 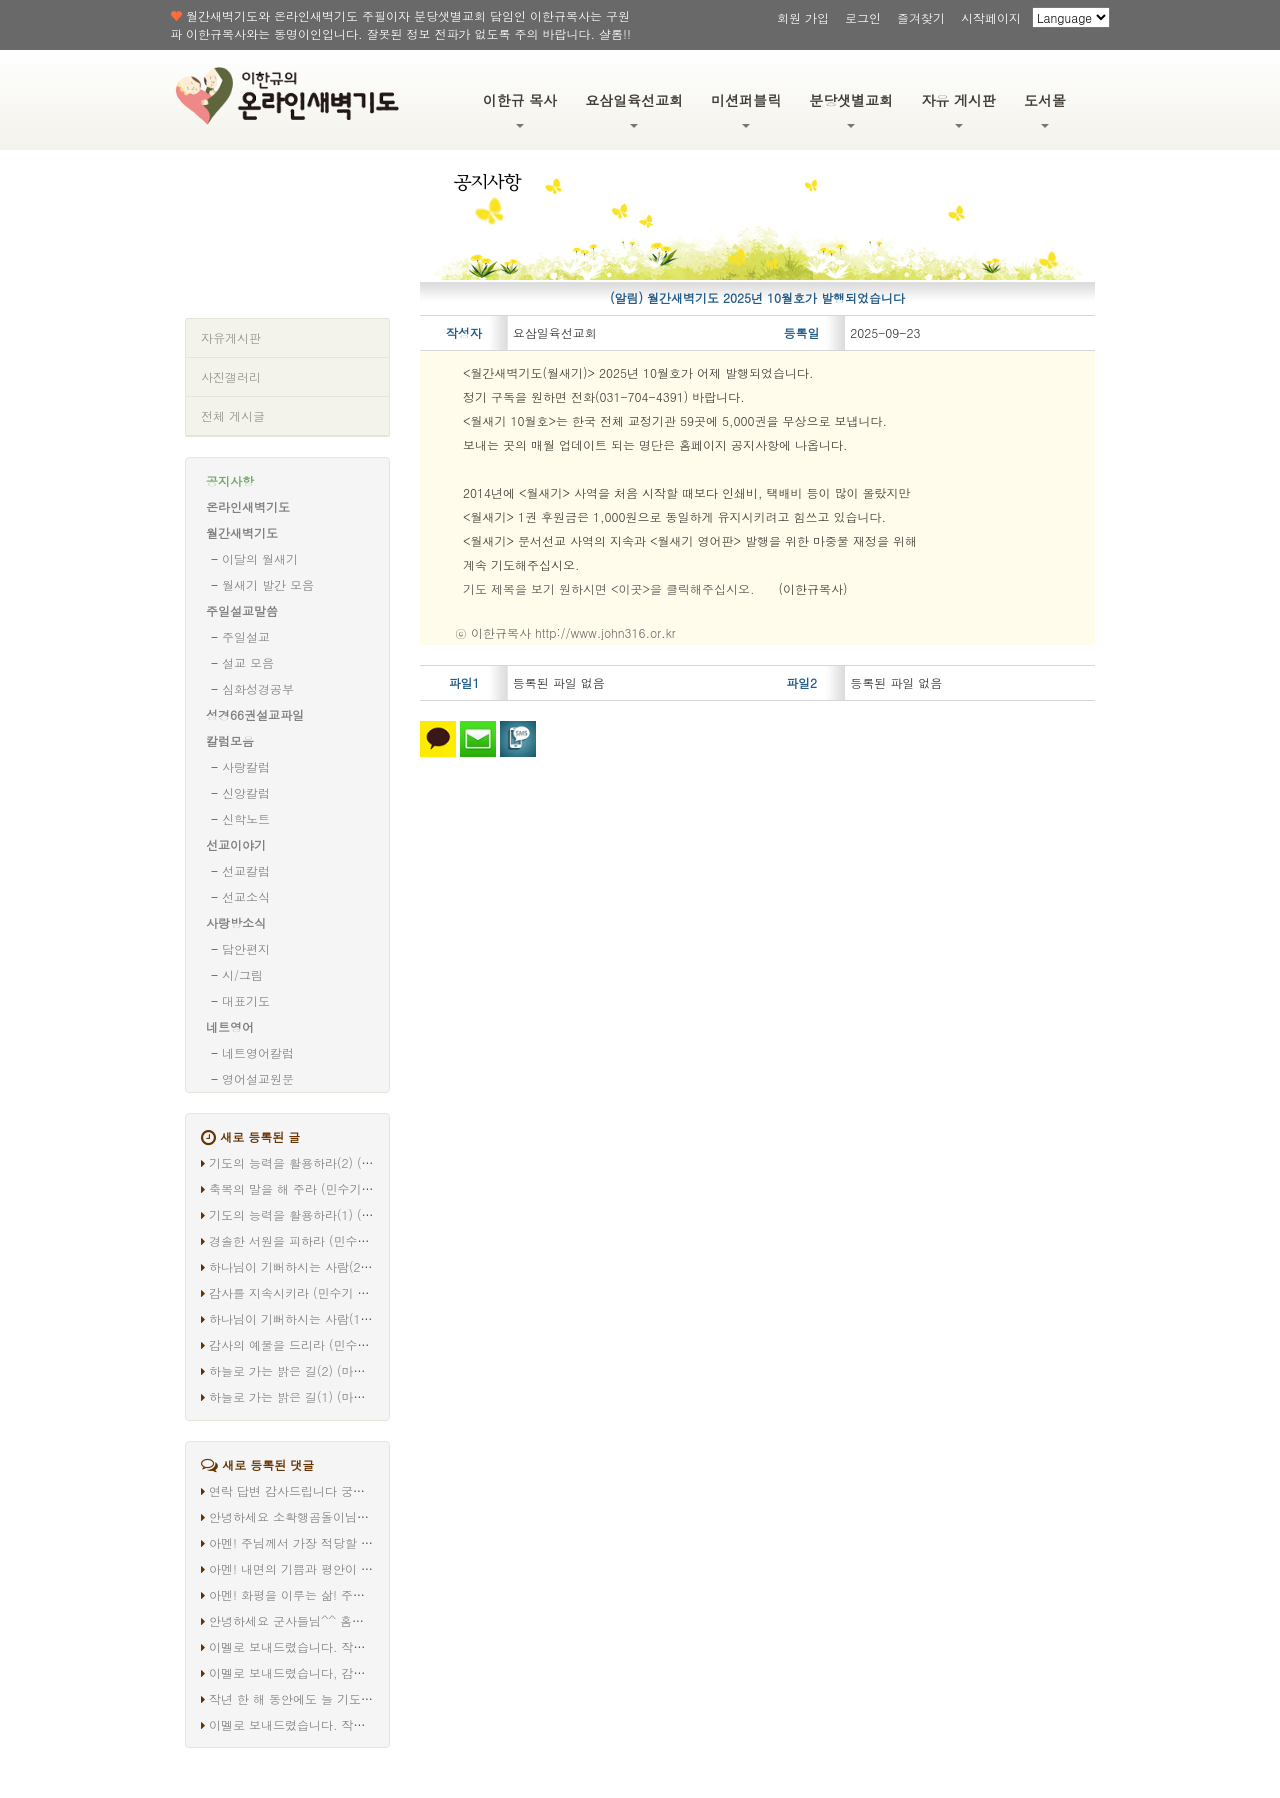 What do you see at coordinates (268, 584) in the screenshot?
I see `월새기 발간 모음` at bounding box center [268, 584].